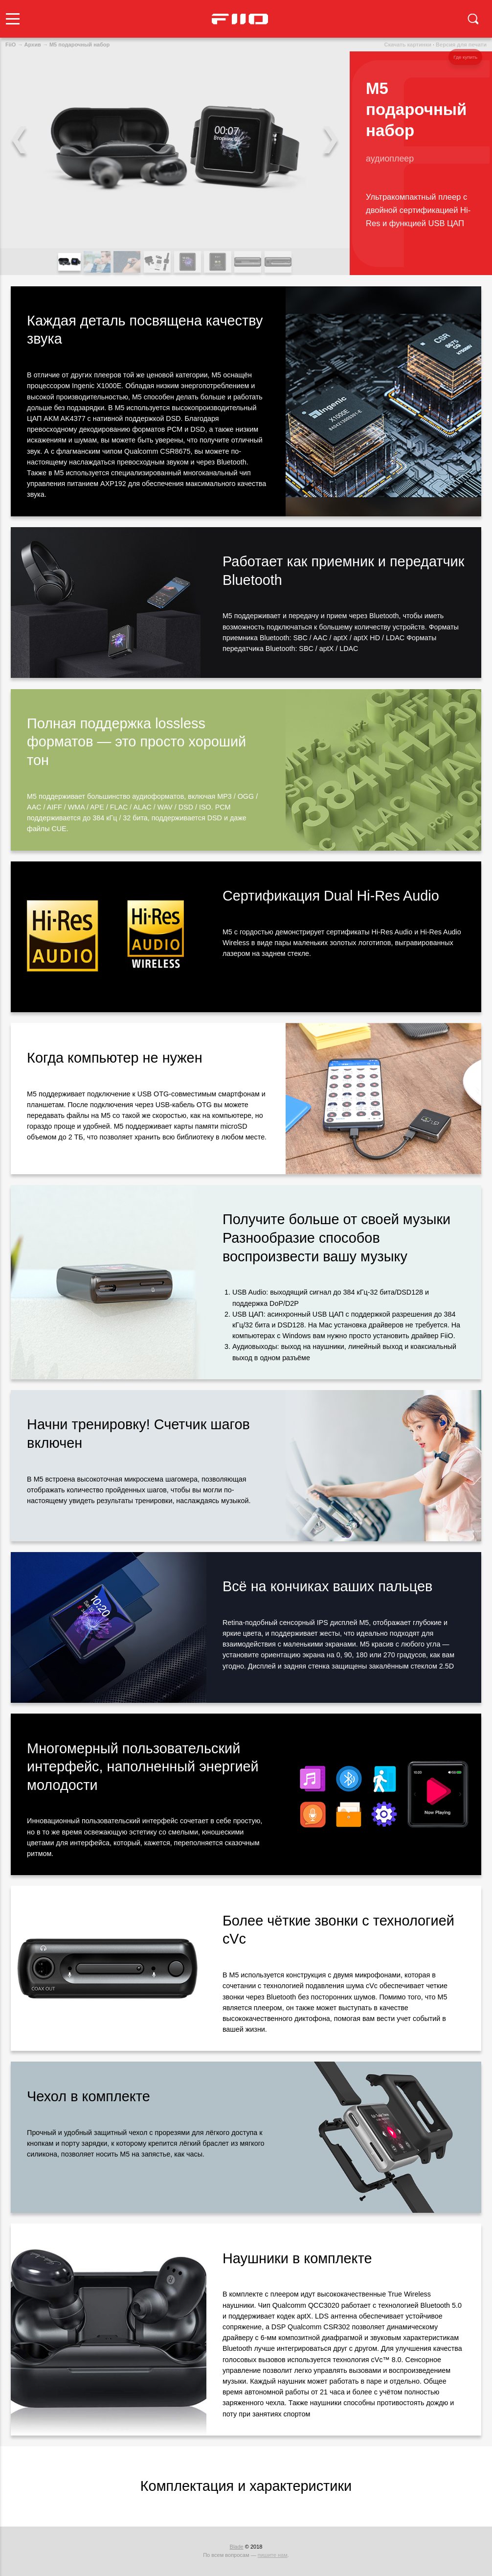  I want to click on M5 подарочный набор, so click(79, 44).